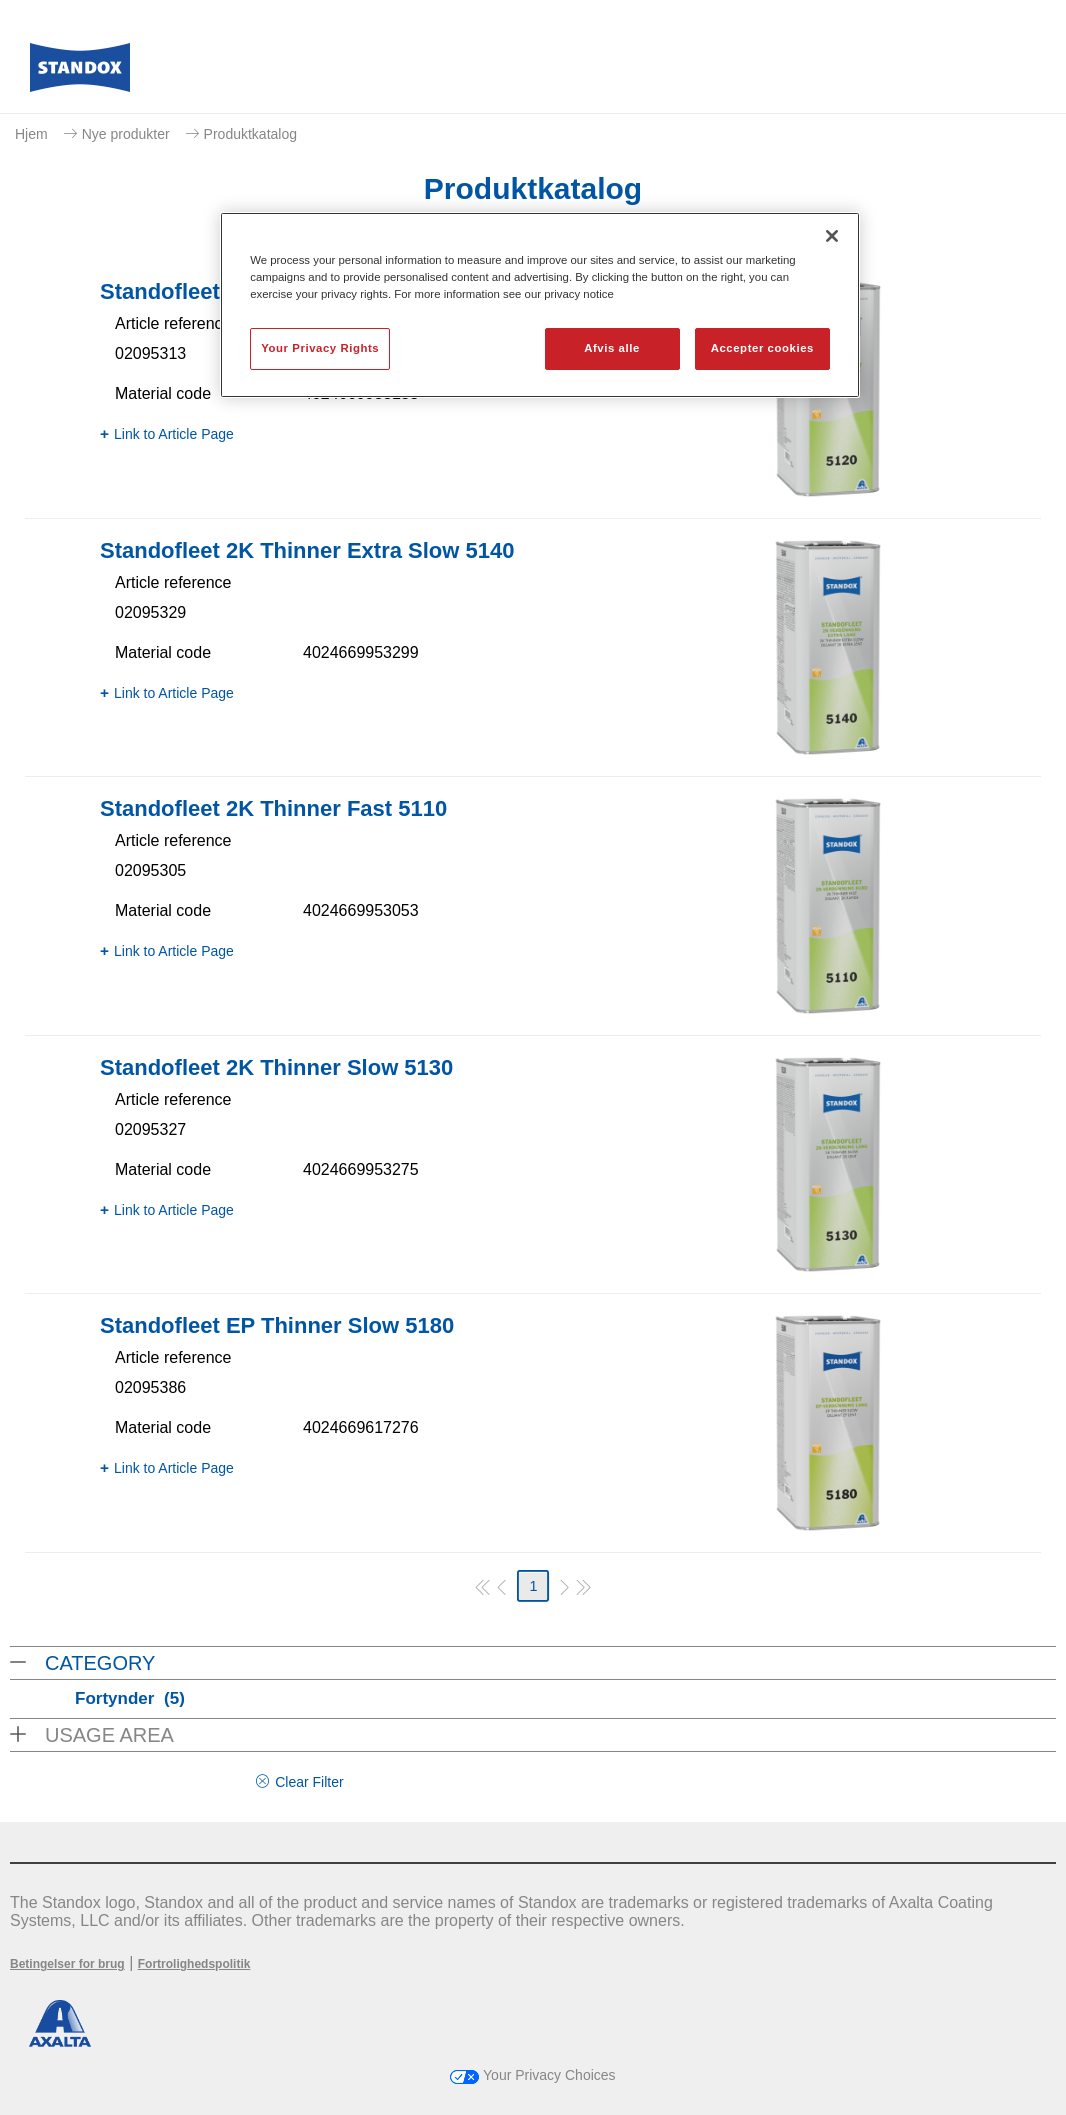  What do you see at coordinates (174, 434) in the screenshot?
I see `Link to Article Page` at bounding box center [174, 434].